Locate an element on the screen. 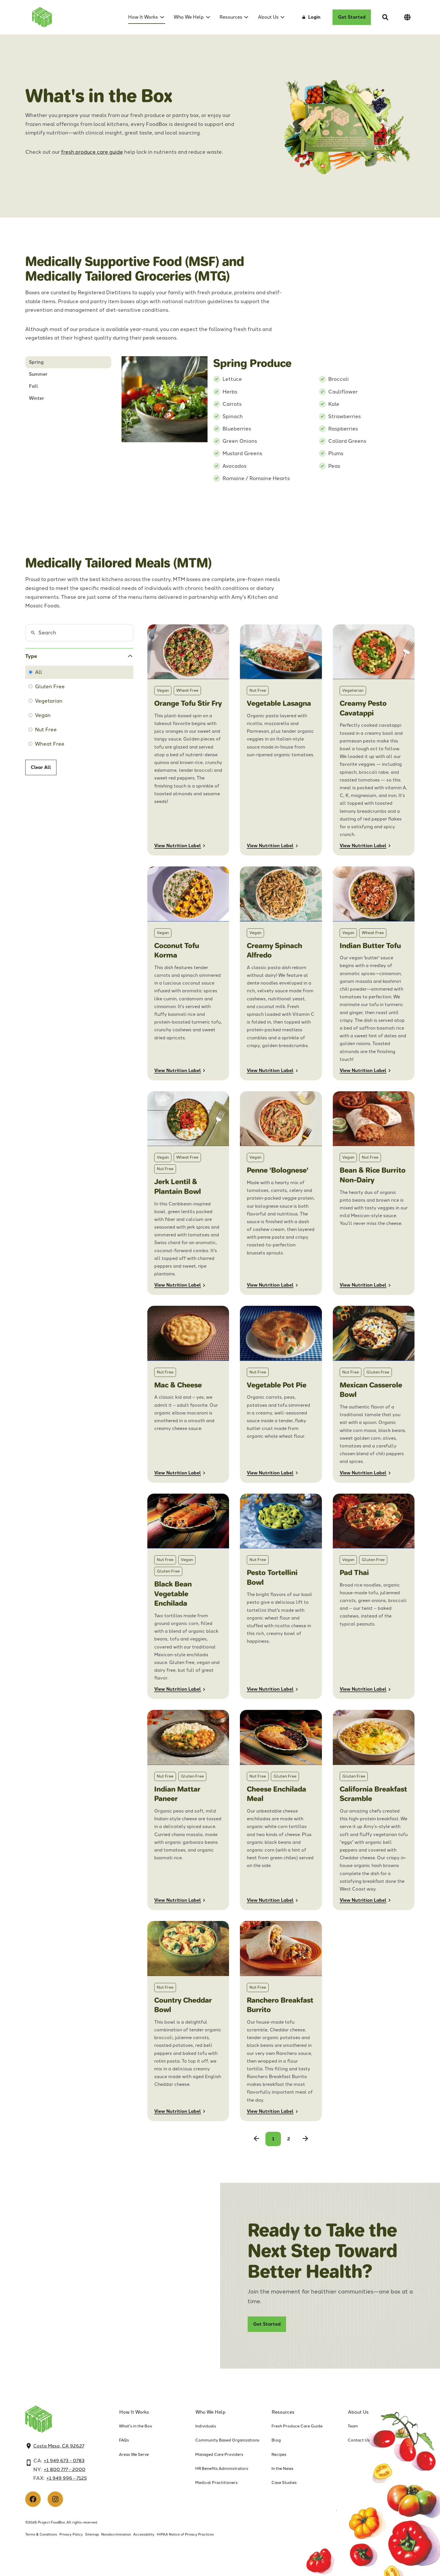 This screenshot has width=440, height=2576. Team [menuitem] is located at coordinates (353, 2426).